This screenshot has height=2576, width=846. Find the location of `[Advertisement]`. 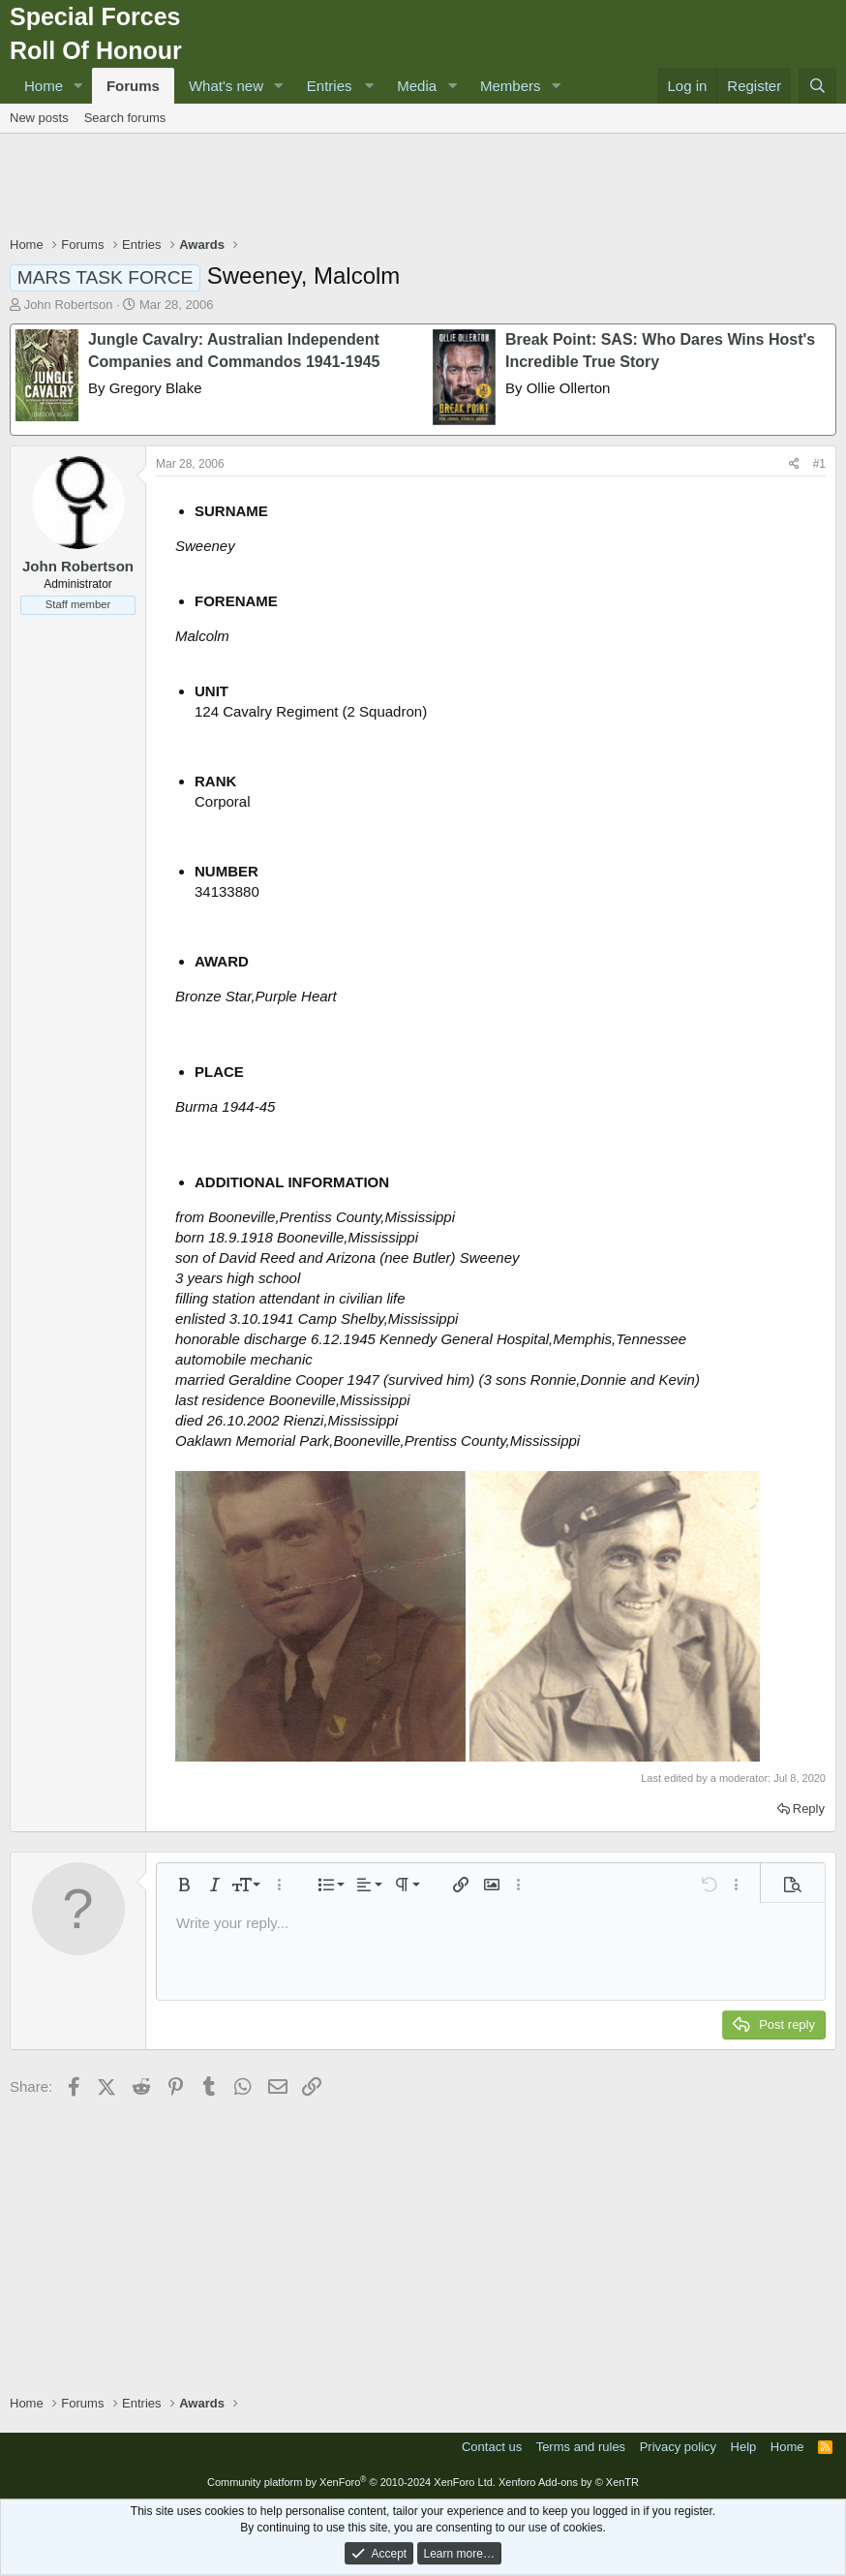

[Advertisement] is located at coordinates (423, 186).